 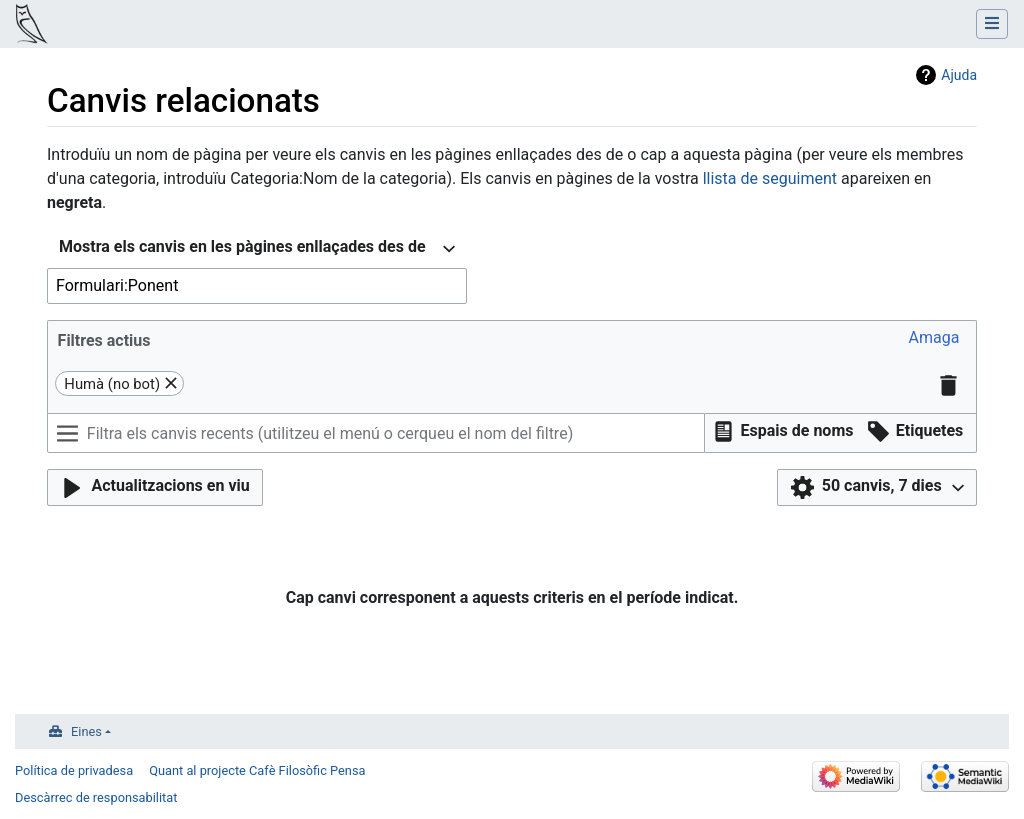 I want to click on Descàrrec de responsabilitat, so click(x=96, y=797).